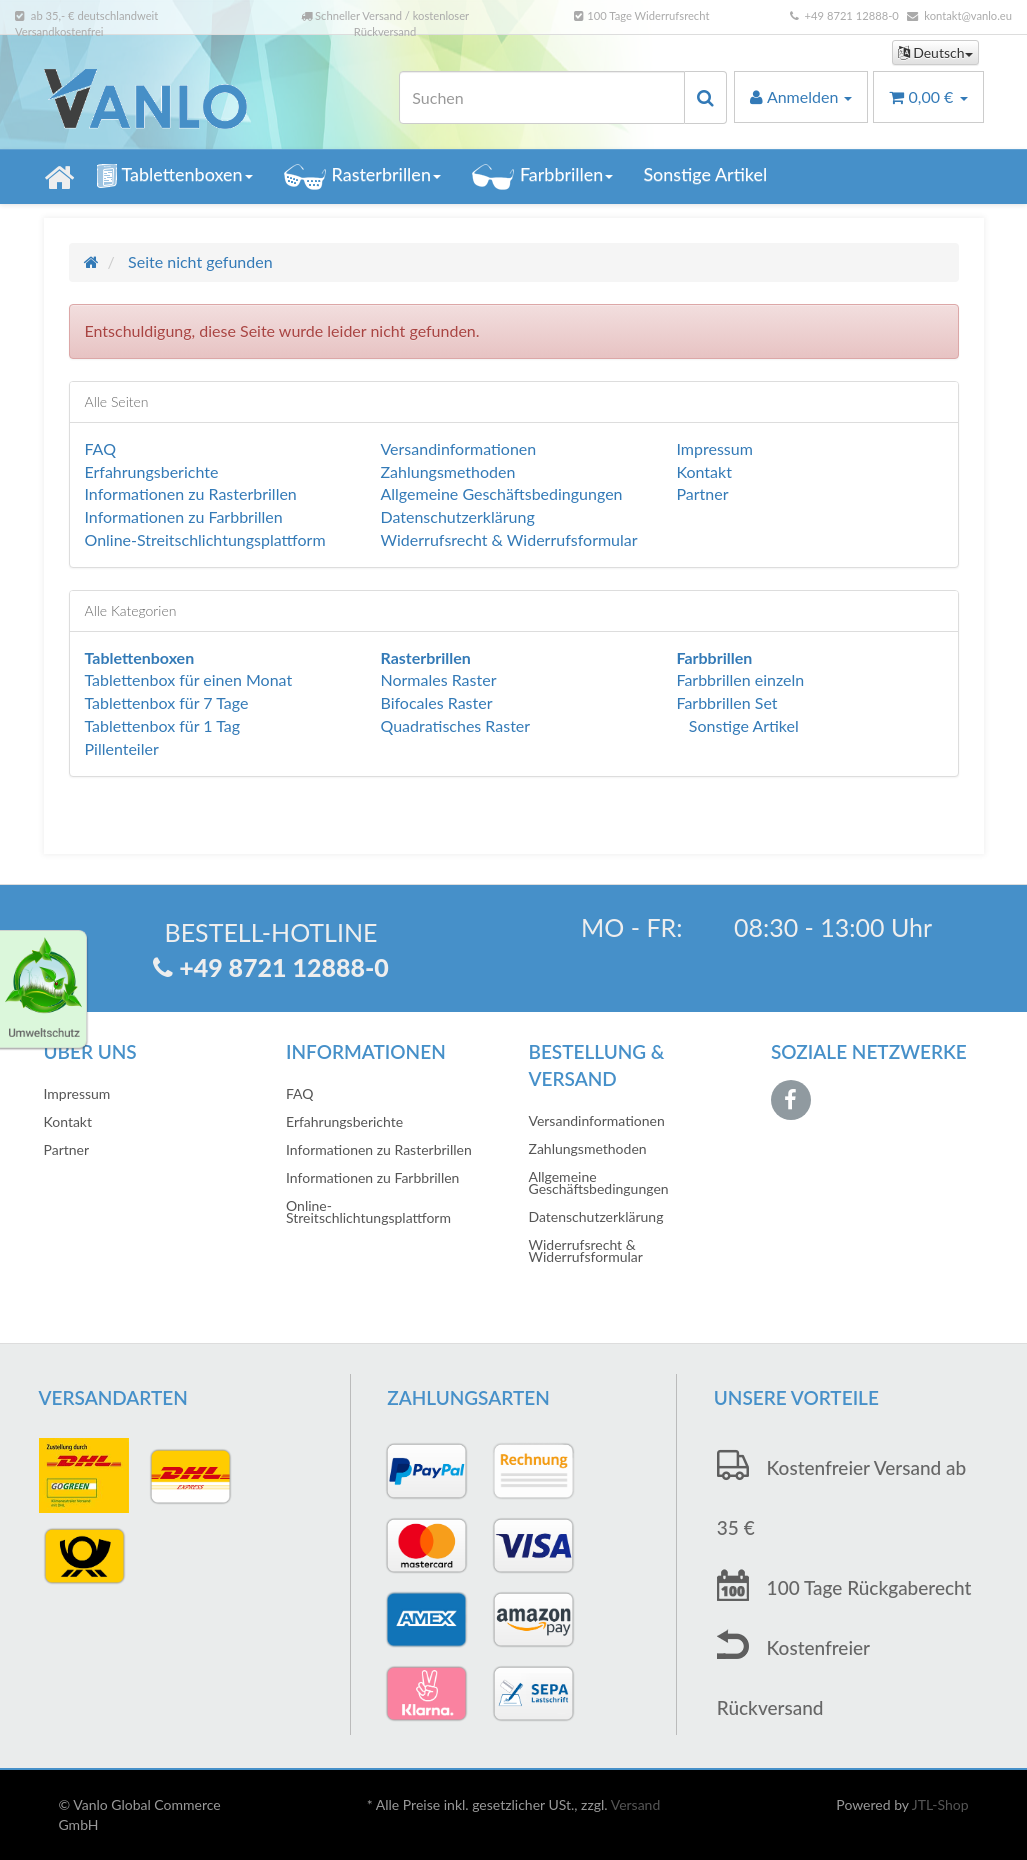  I want to click on Impressum, so click(714, 448).